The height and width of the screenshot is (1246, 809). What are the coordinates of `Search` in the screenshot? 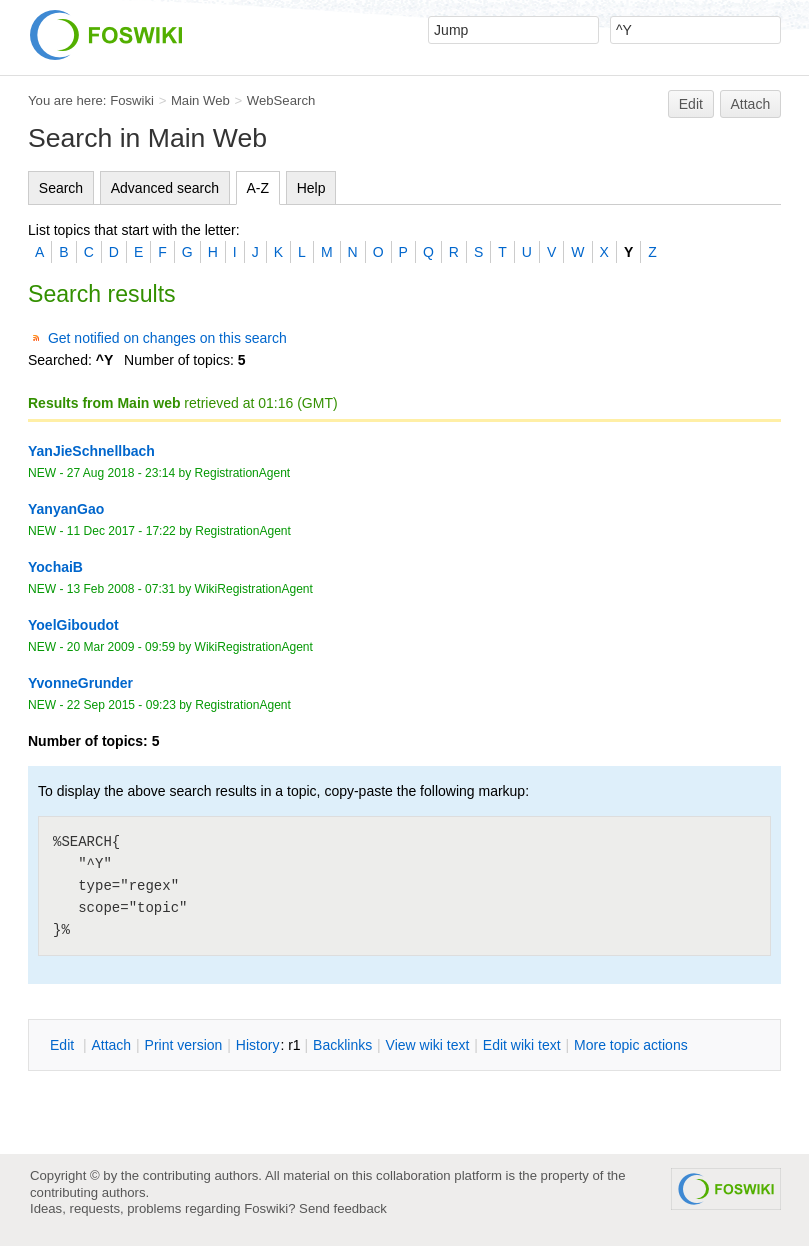 It's located at (61, 188).